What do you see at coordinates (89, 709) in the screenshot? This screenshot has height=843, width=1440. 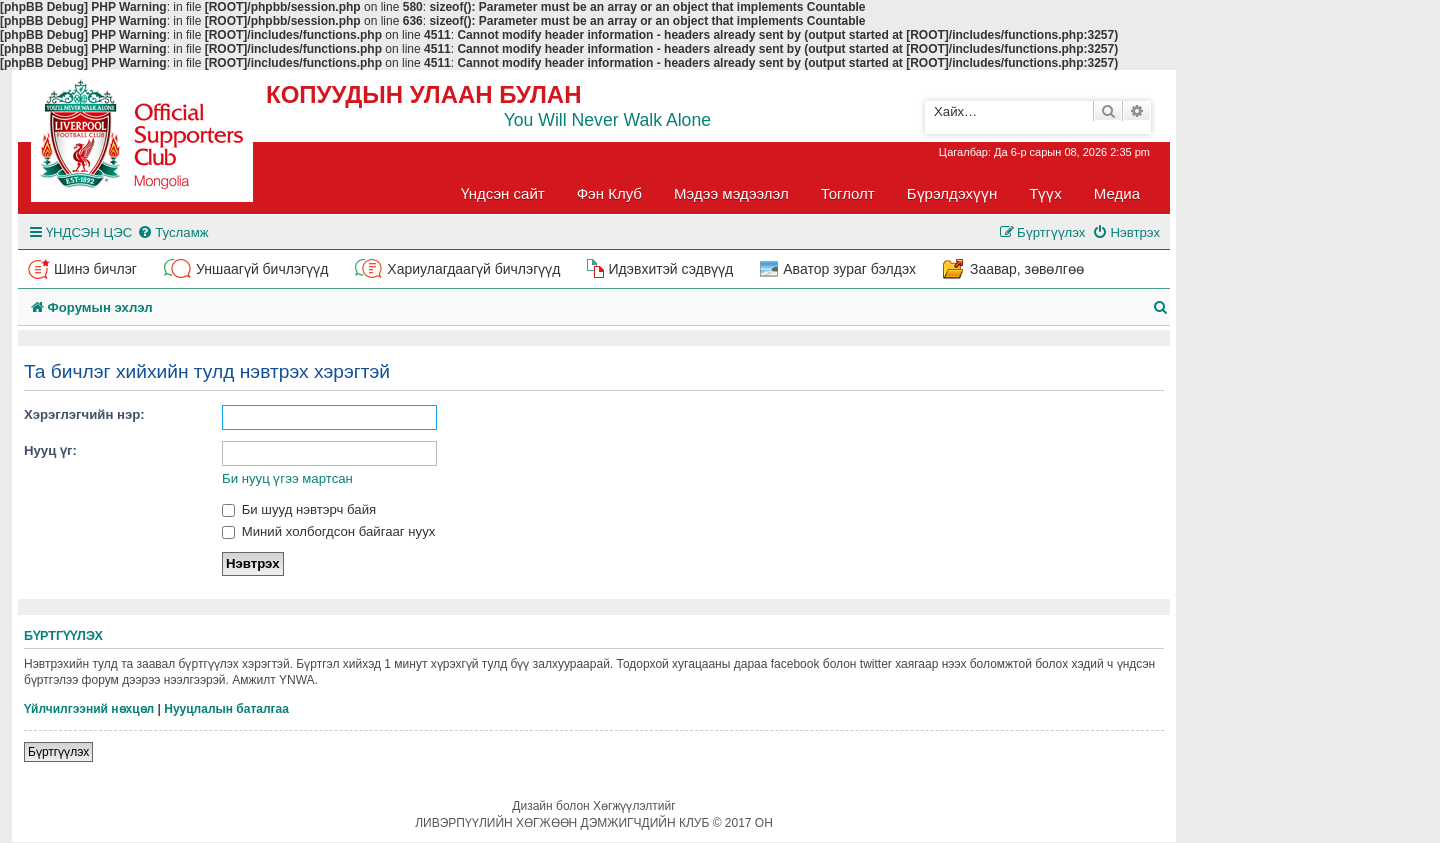 I see `Үйлчилгээний нөхцөл` at bounding box center [89, 709].